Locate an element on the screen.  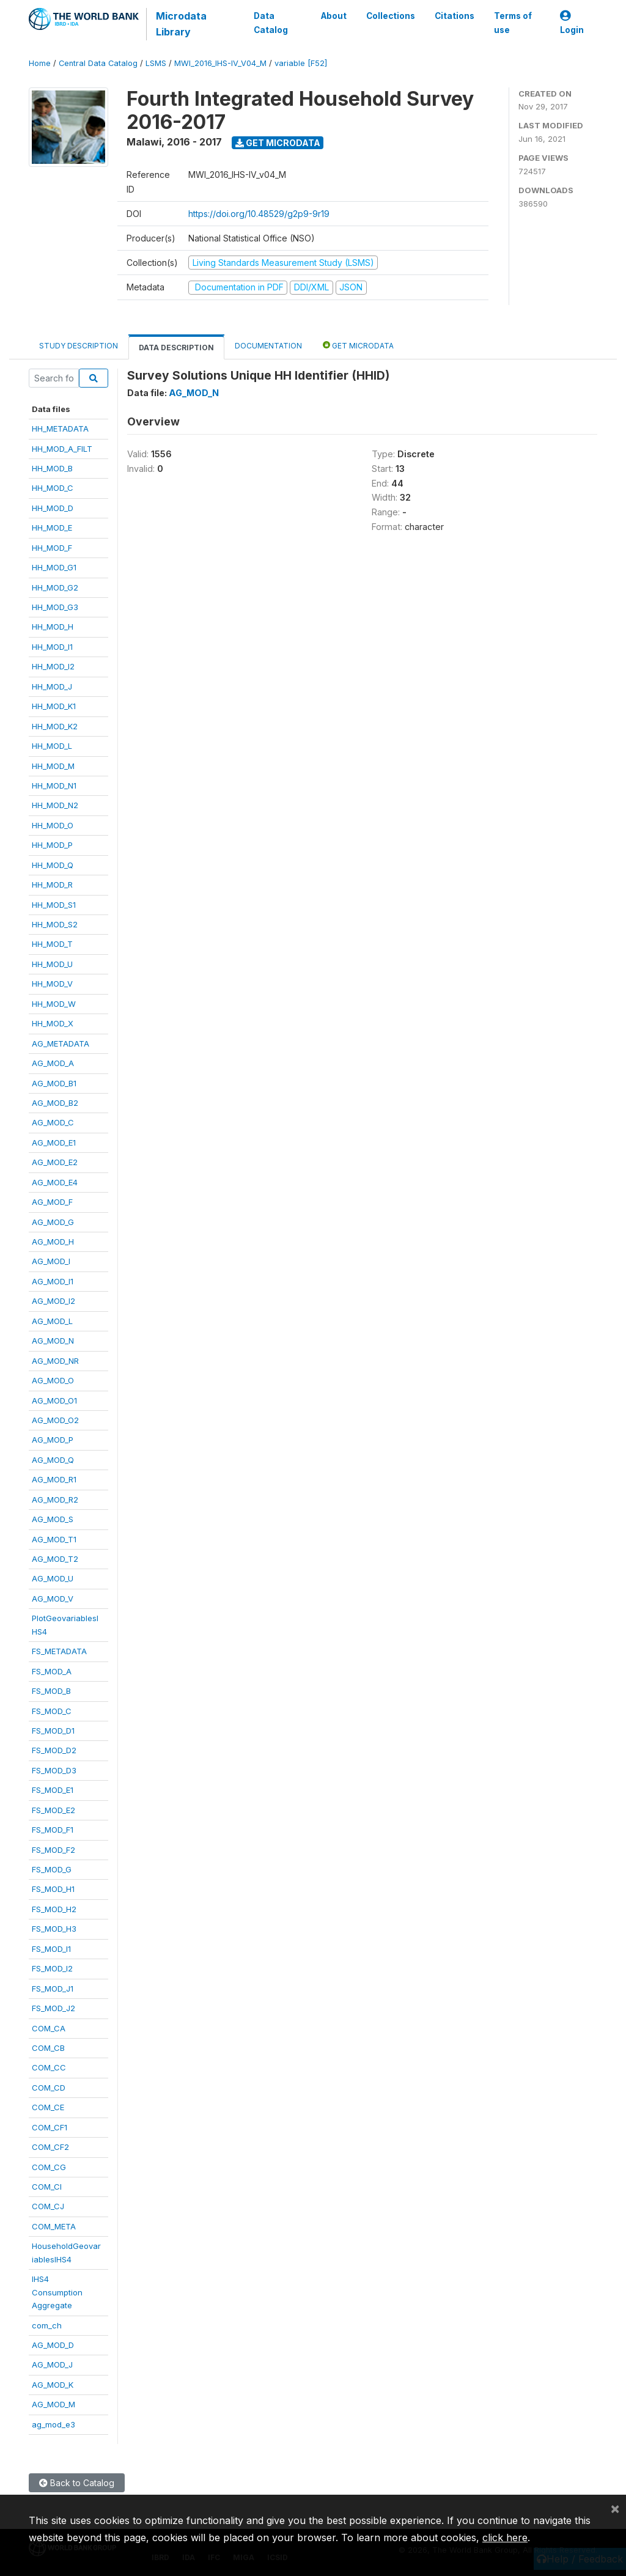
AG_MOD_O2 is located at coordinates (55, 1420).